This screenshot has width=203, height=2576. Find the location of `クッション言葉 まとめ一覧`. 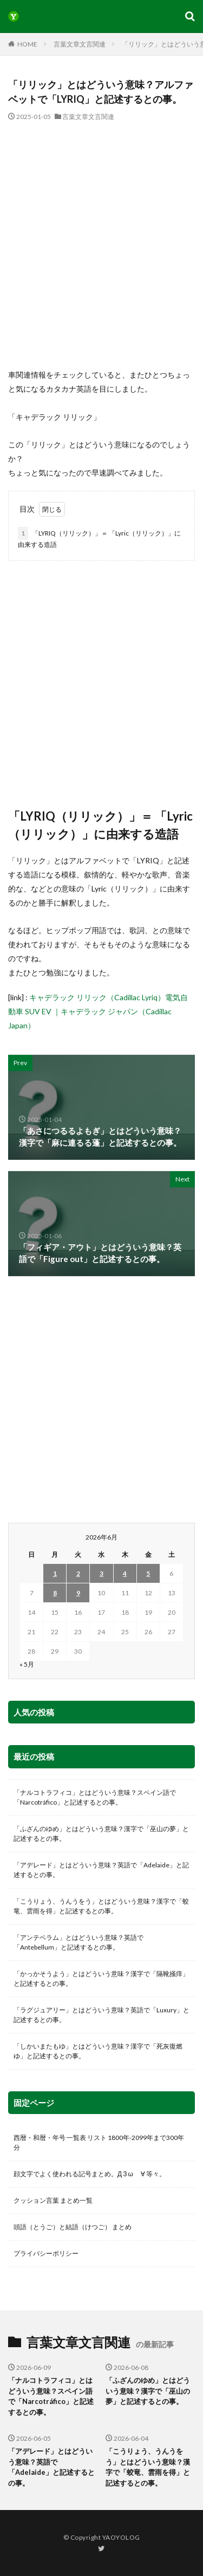

クッション言葉 まとめ一覧 is located at coordinates (53, 2200).